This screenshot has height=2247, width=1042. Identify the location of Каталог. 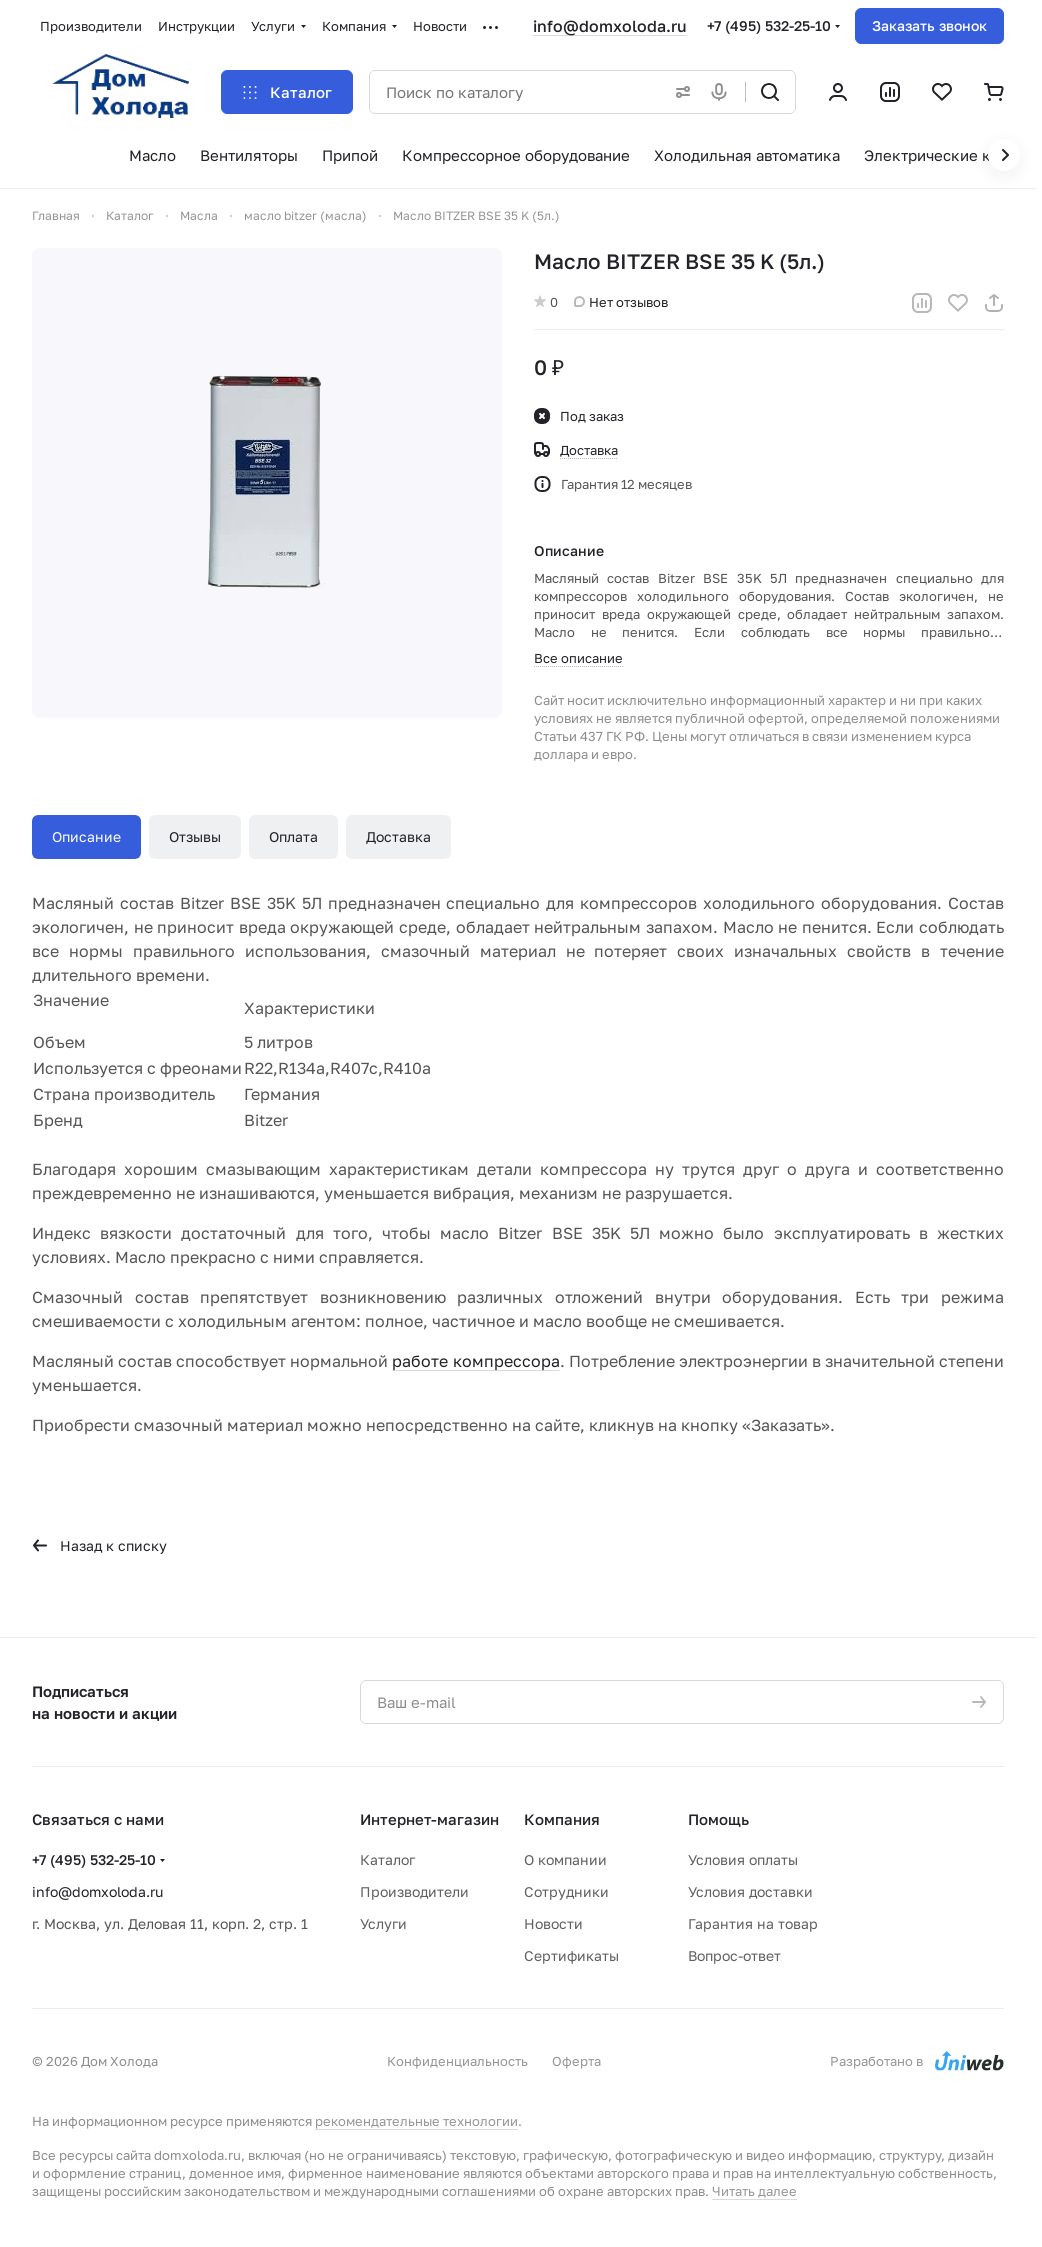
(387, 1859).